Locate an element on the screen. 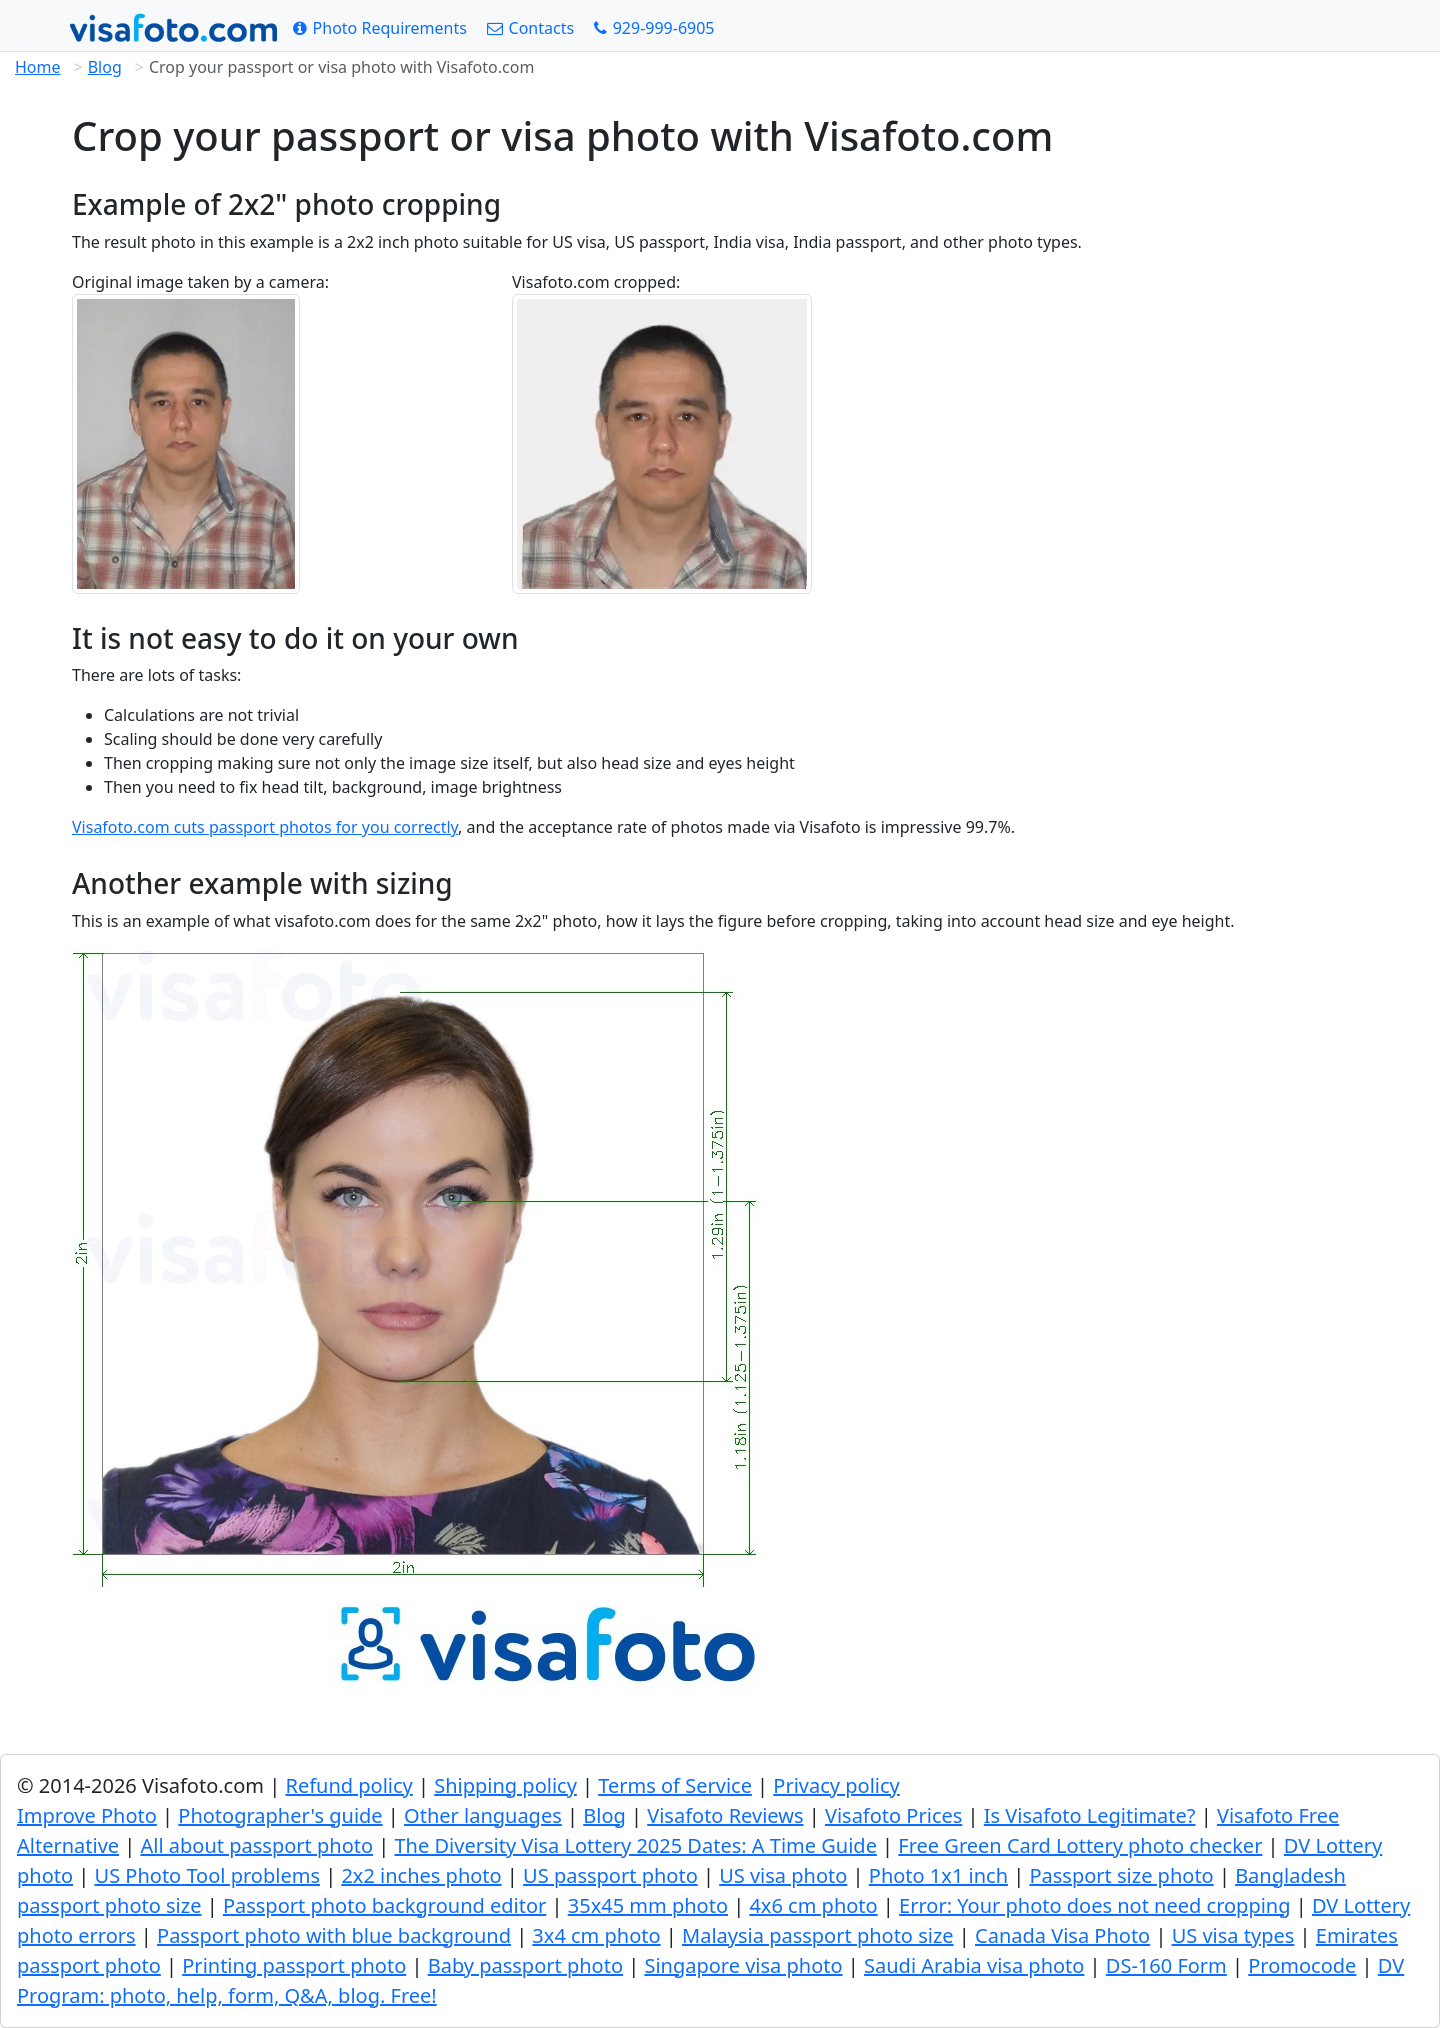  Photo 1x1 inch is located at coordinates (938, 1875).